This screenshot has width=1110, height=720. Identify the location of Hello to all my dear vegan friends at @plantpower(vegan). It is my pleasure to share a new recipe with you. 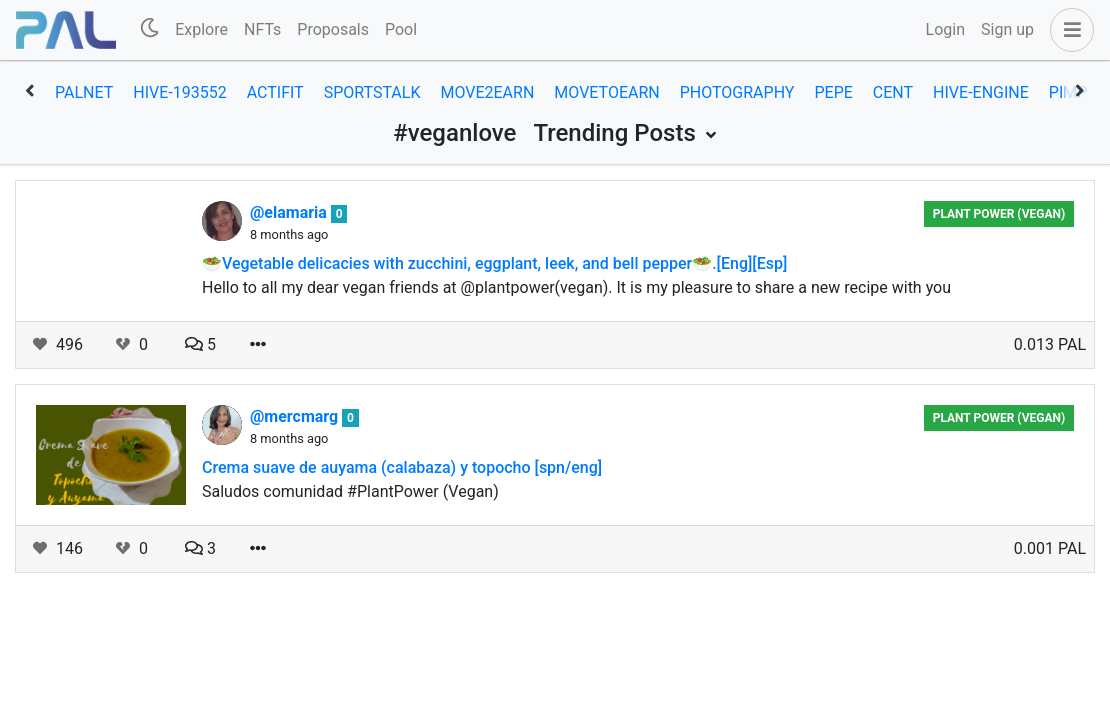
(576, 287).